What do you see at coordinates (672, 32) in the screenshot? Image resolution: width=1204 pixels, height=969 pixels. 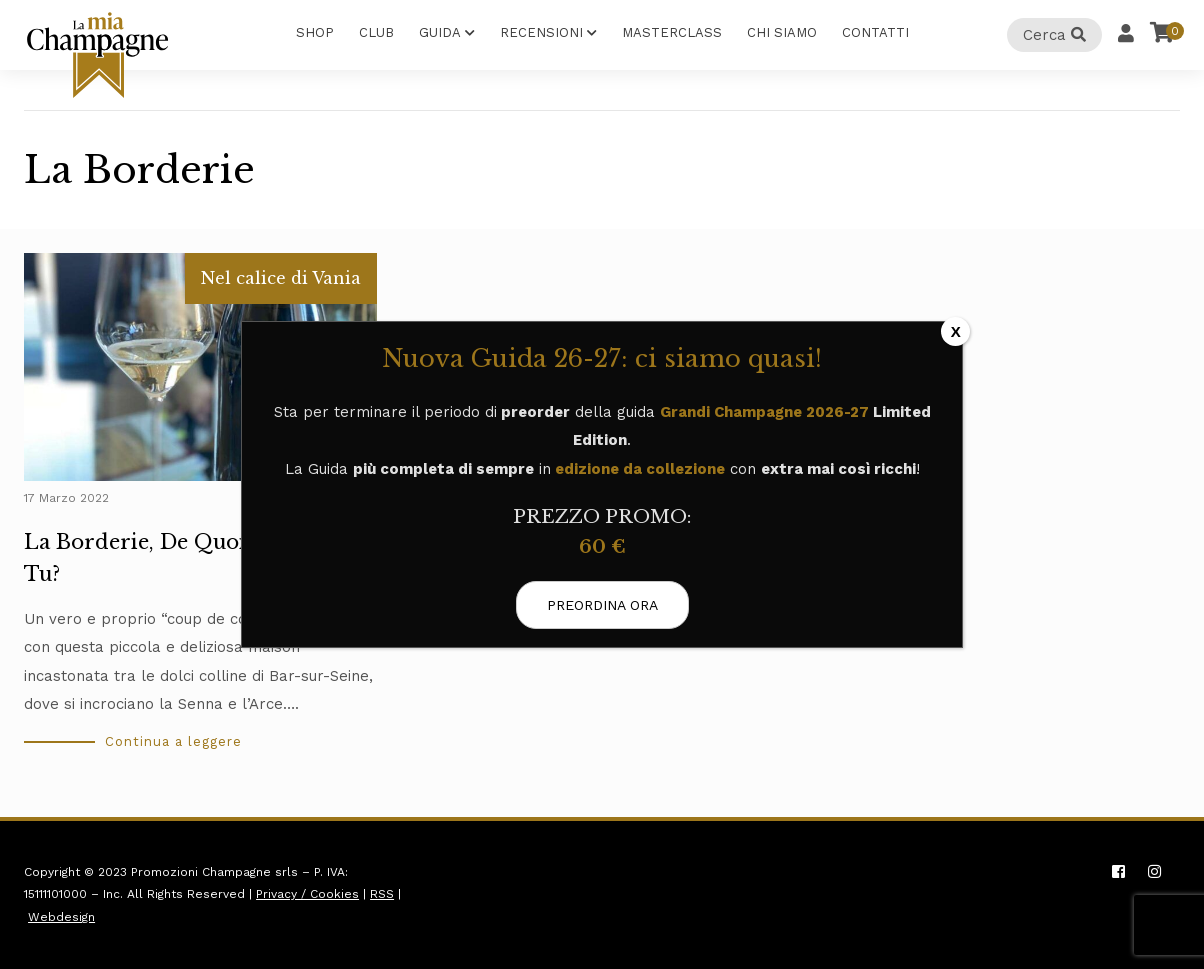 I see `Masterclass` at bounding box center [672, 32].